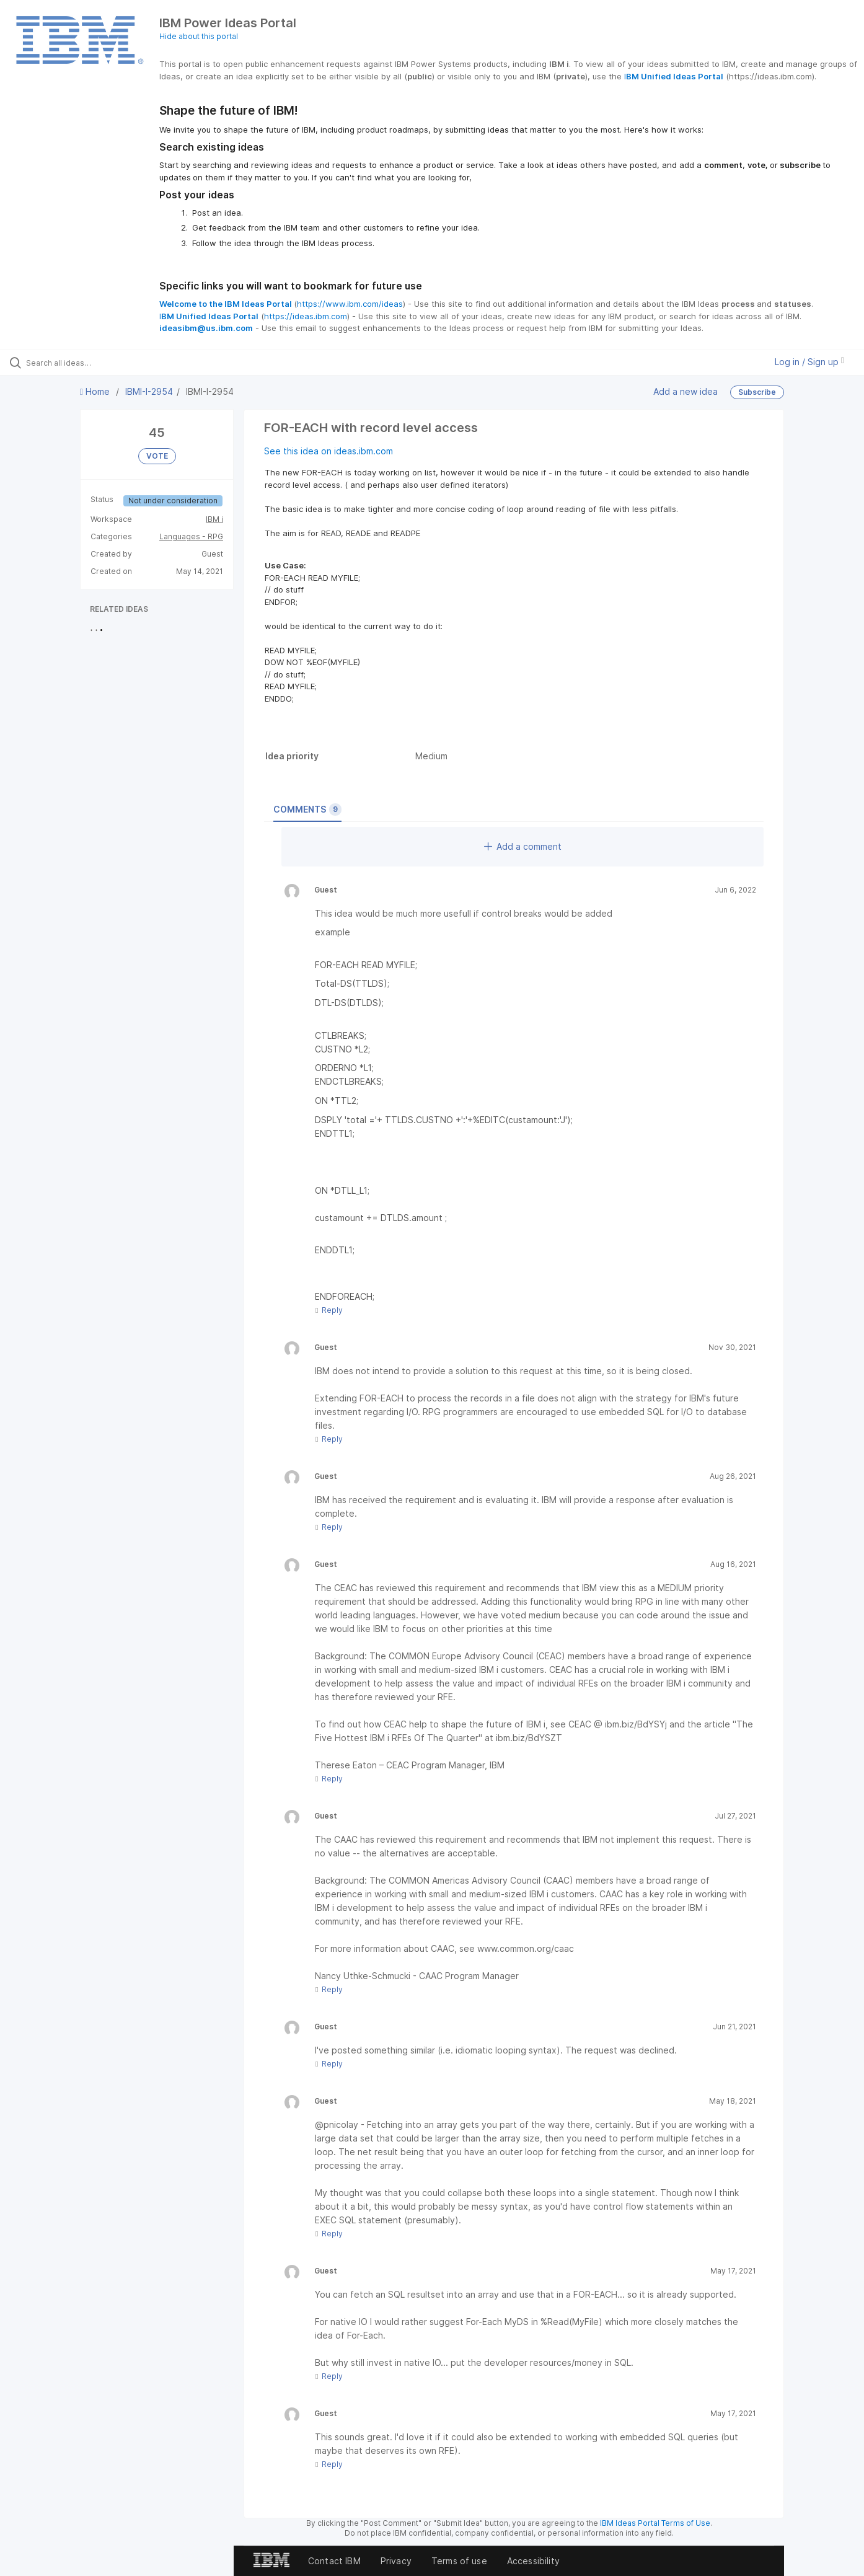  What do you see at coordinates (350, 304) in the screenshot?
I see `https://www.ibm.com/ideas` at bounding box center [350, 304].